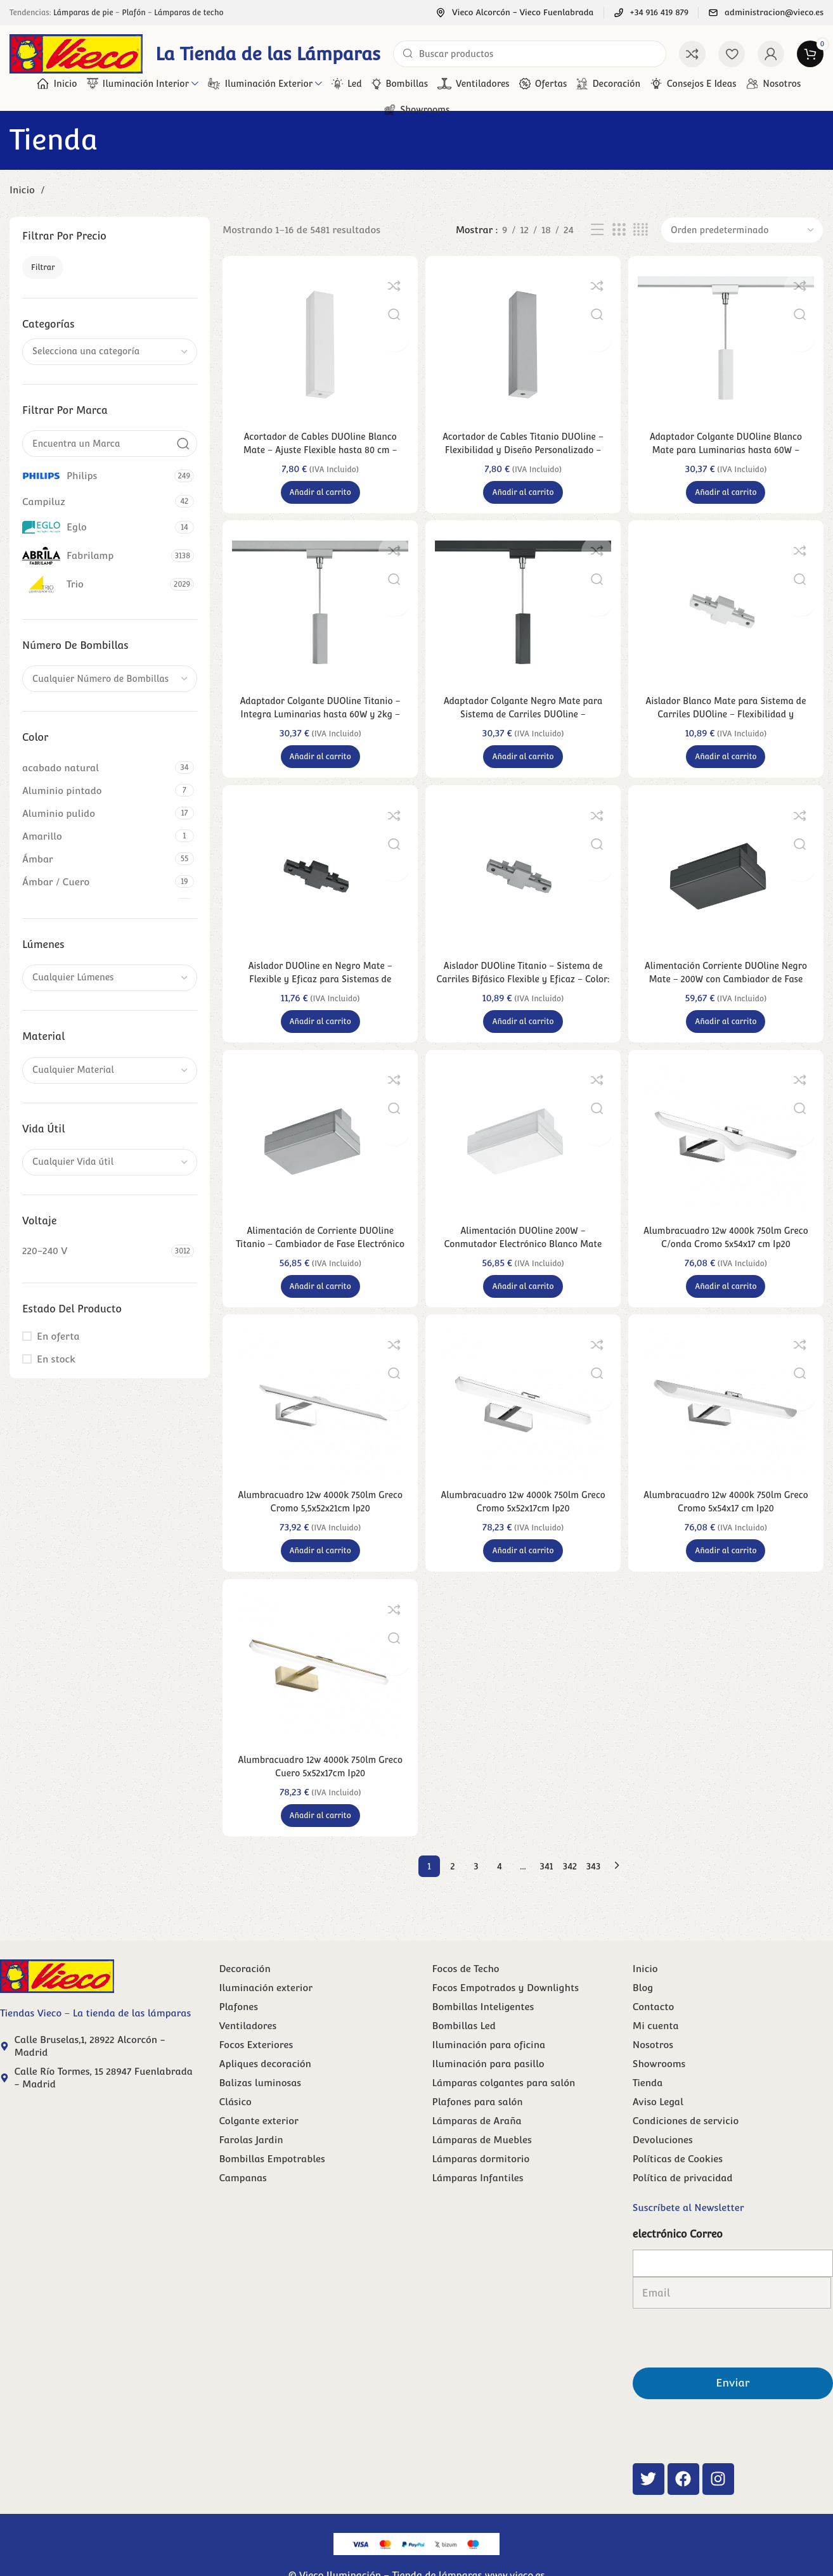  I want to click on electrónico Correo, so click(678, 2261).